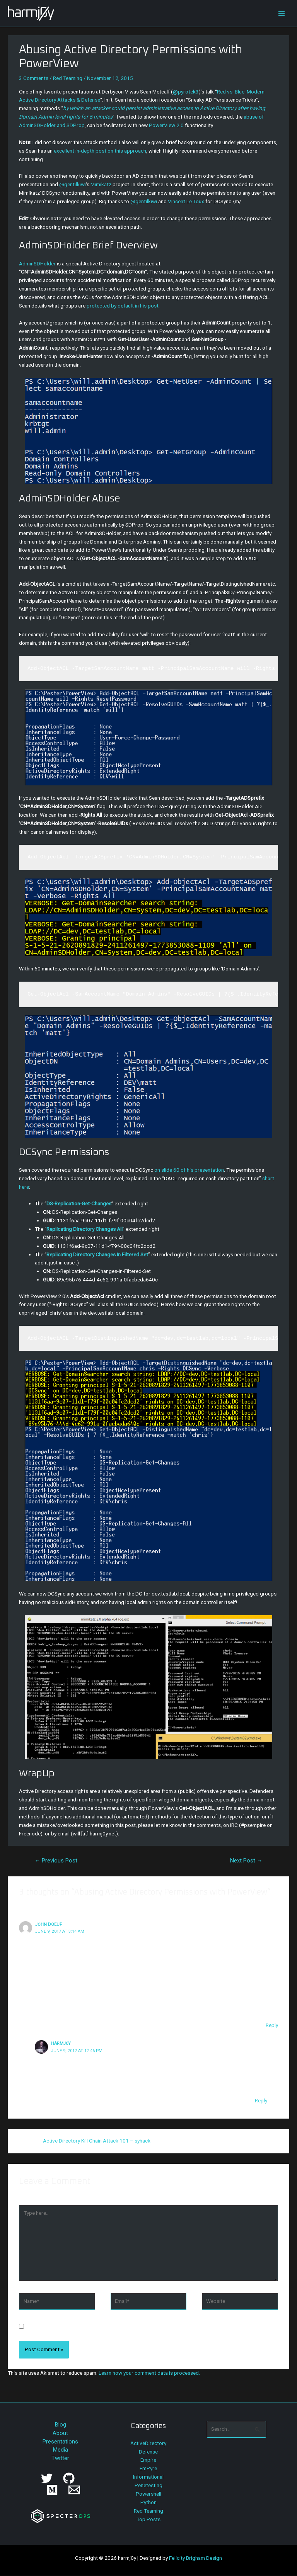 The image size is (297, 2576). I want to click on Media, so click(60, 2449).